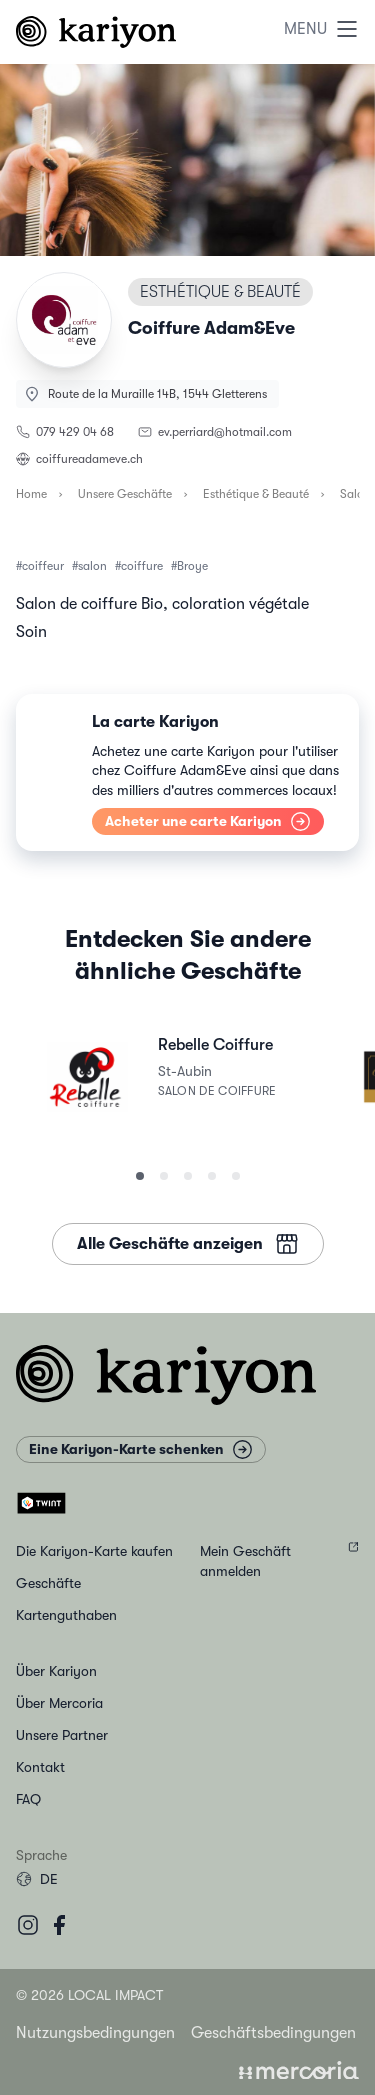 The image size is (375, 2095). What do you see at coordinates (43, 566) in the screenshot?
I see `coiffeur` at bounding box center [43, 566].